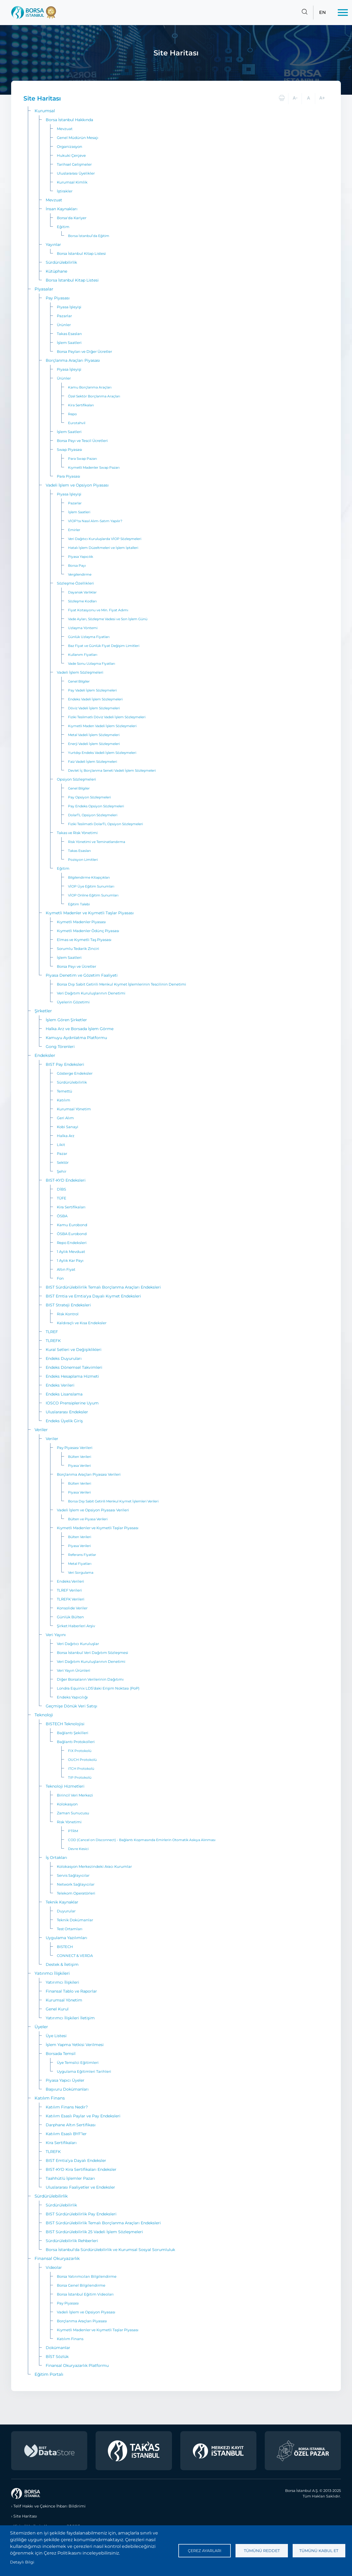 This screenshot has height=2576, width=352. Describe the element at coordinates (89, 637) in the screenshot. I see `Günlük Uzlaşma Fiyatları` at that location.